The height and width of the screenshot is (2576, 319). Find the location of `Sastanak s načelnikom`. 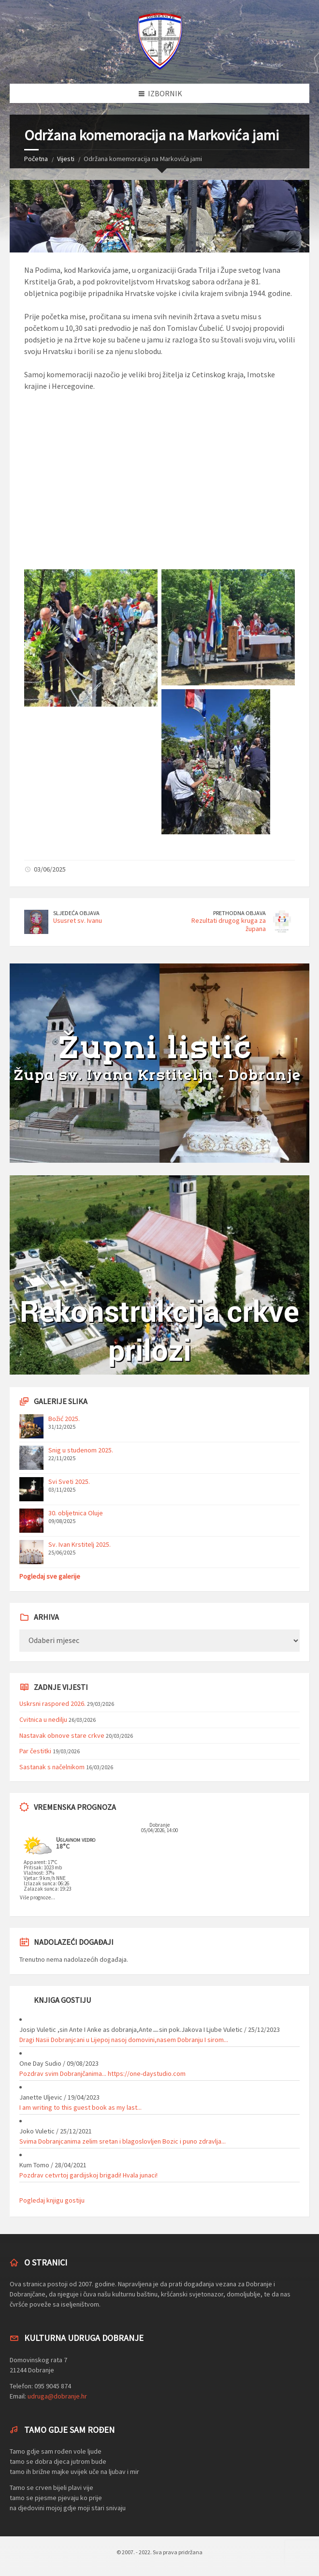

Sastanak s načelnikom is located at coordinates (52, 1766).